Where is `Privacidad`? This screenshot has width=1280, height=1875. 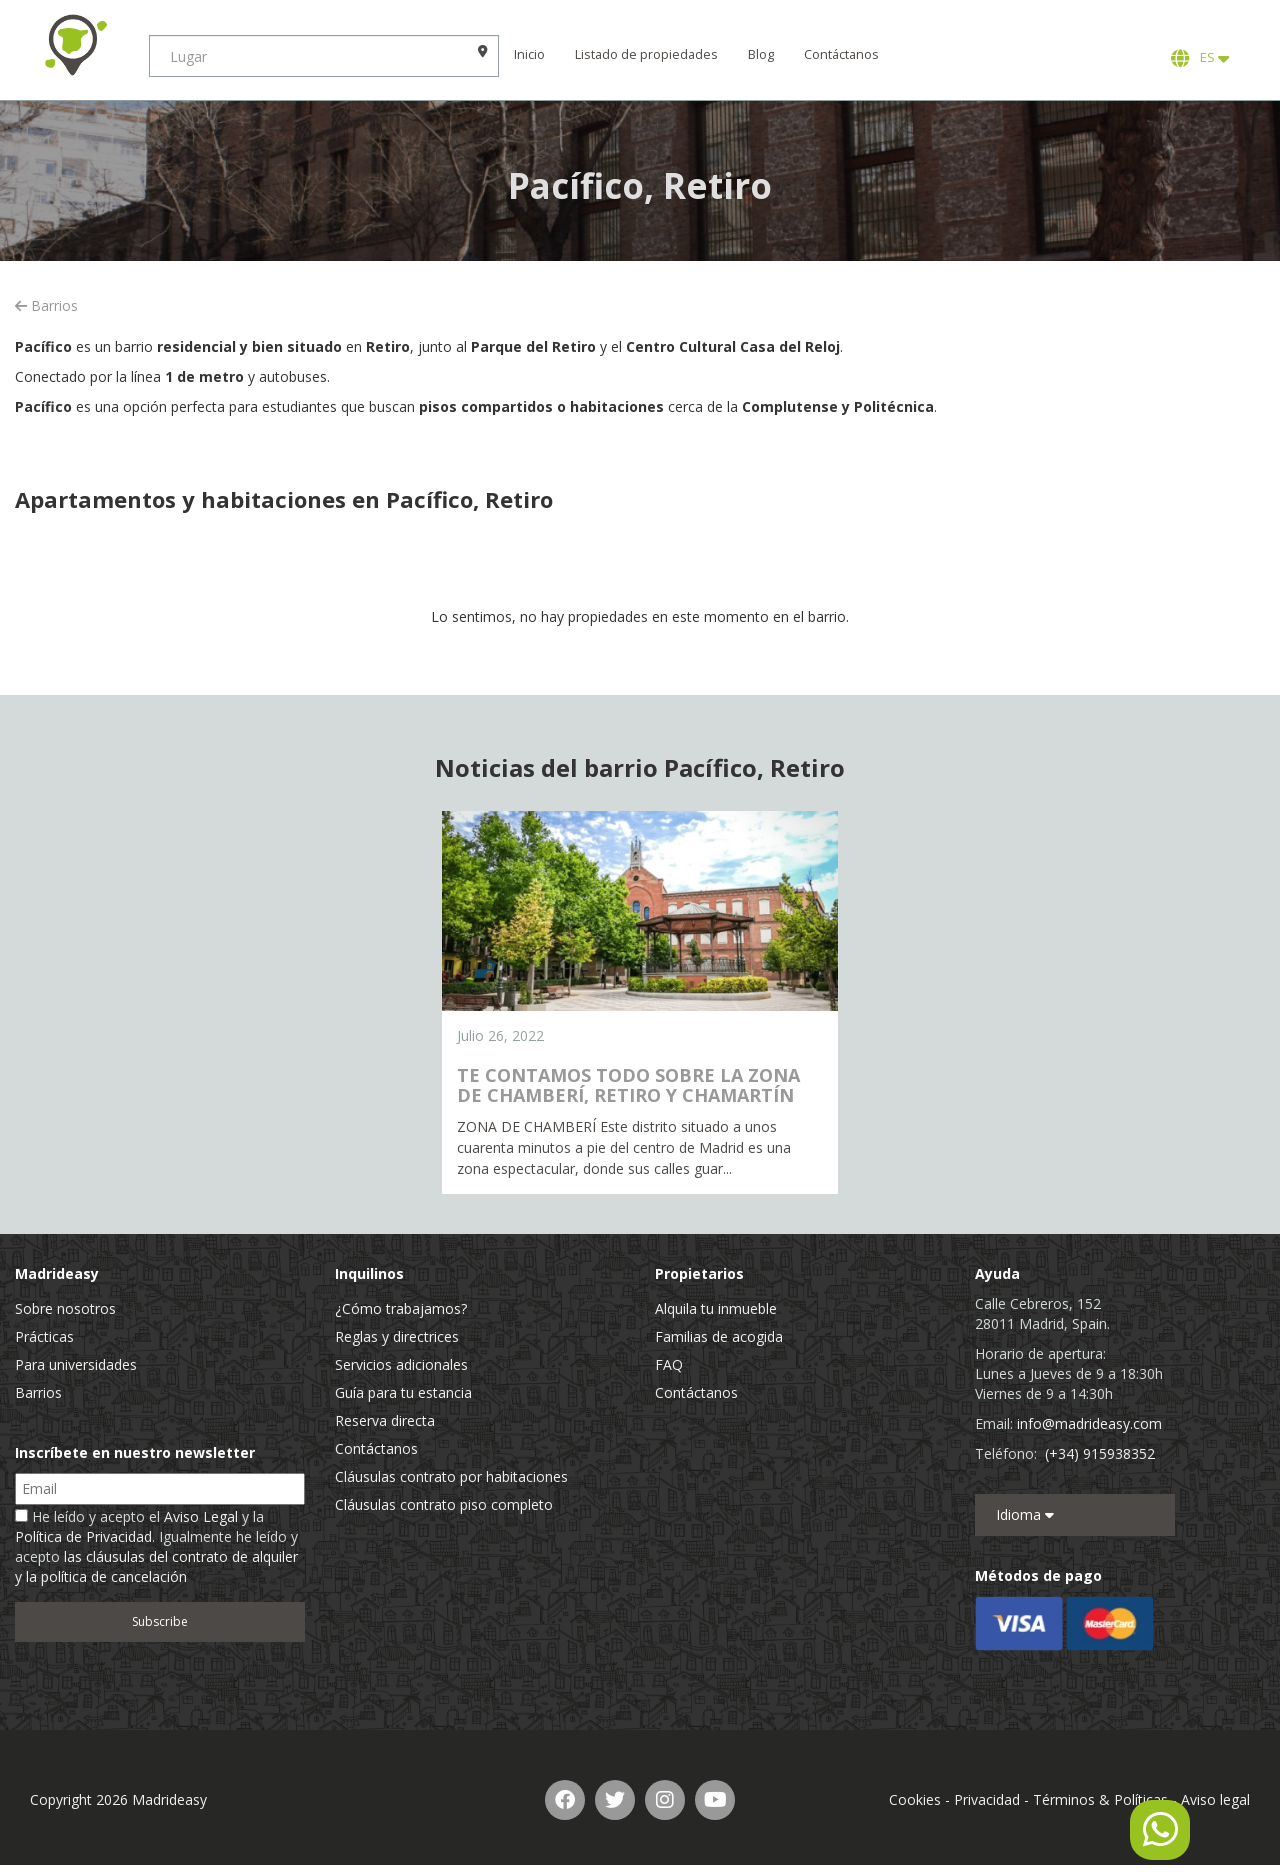 Privacidad is located at coordinates (987, 1799).